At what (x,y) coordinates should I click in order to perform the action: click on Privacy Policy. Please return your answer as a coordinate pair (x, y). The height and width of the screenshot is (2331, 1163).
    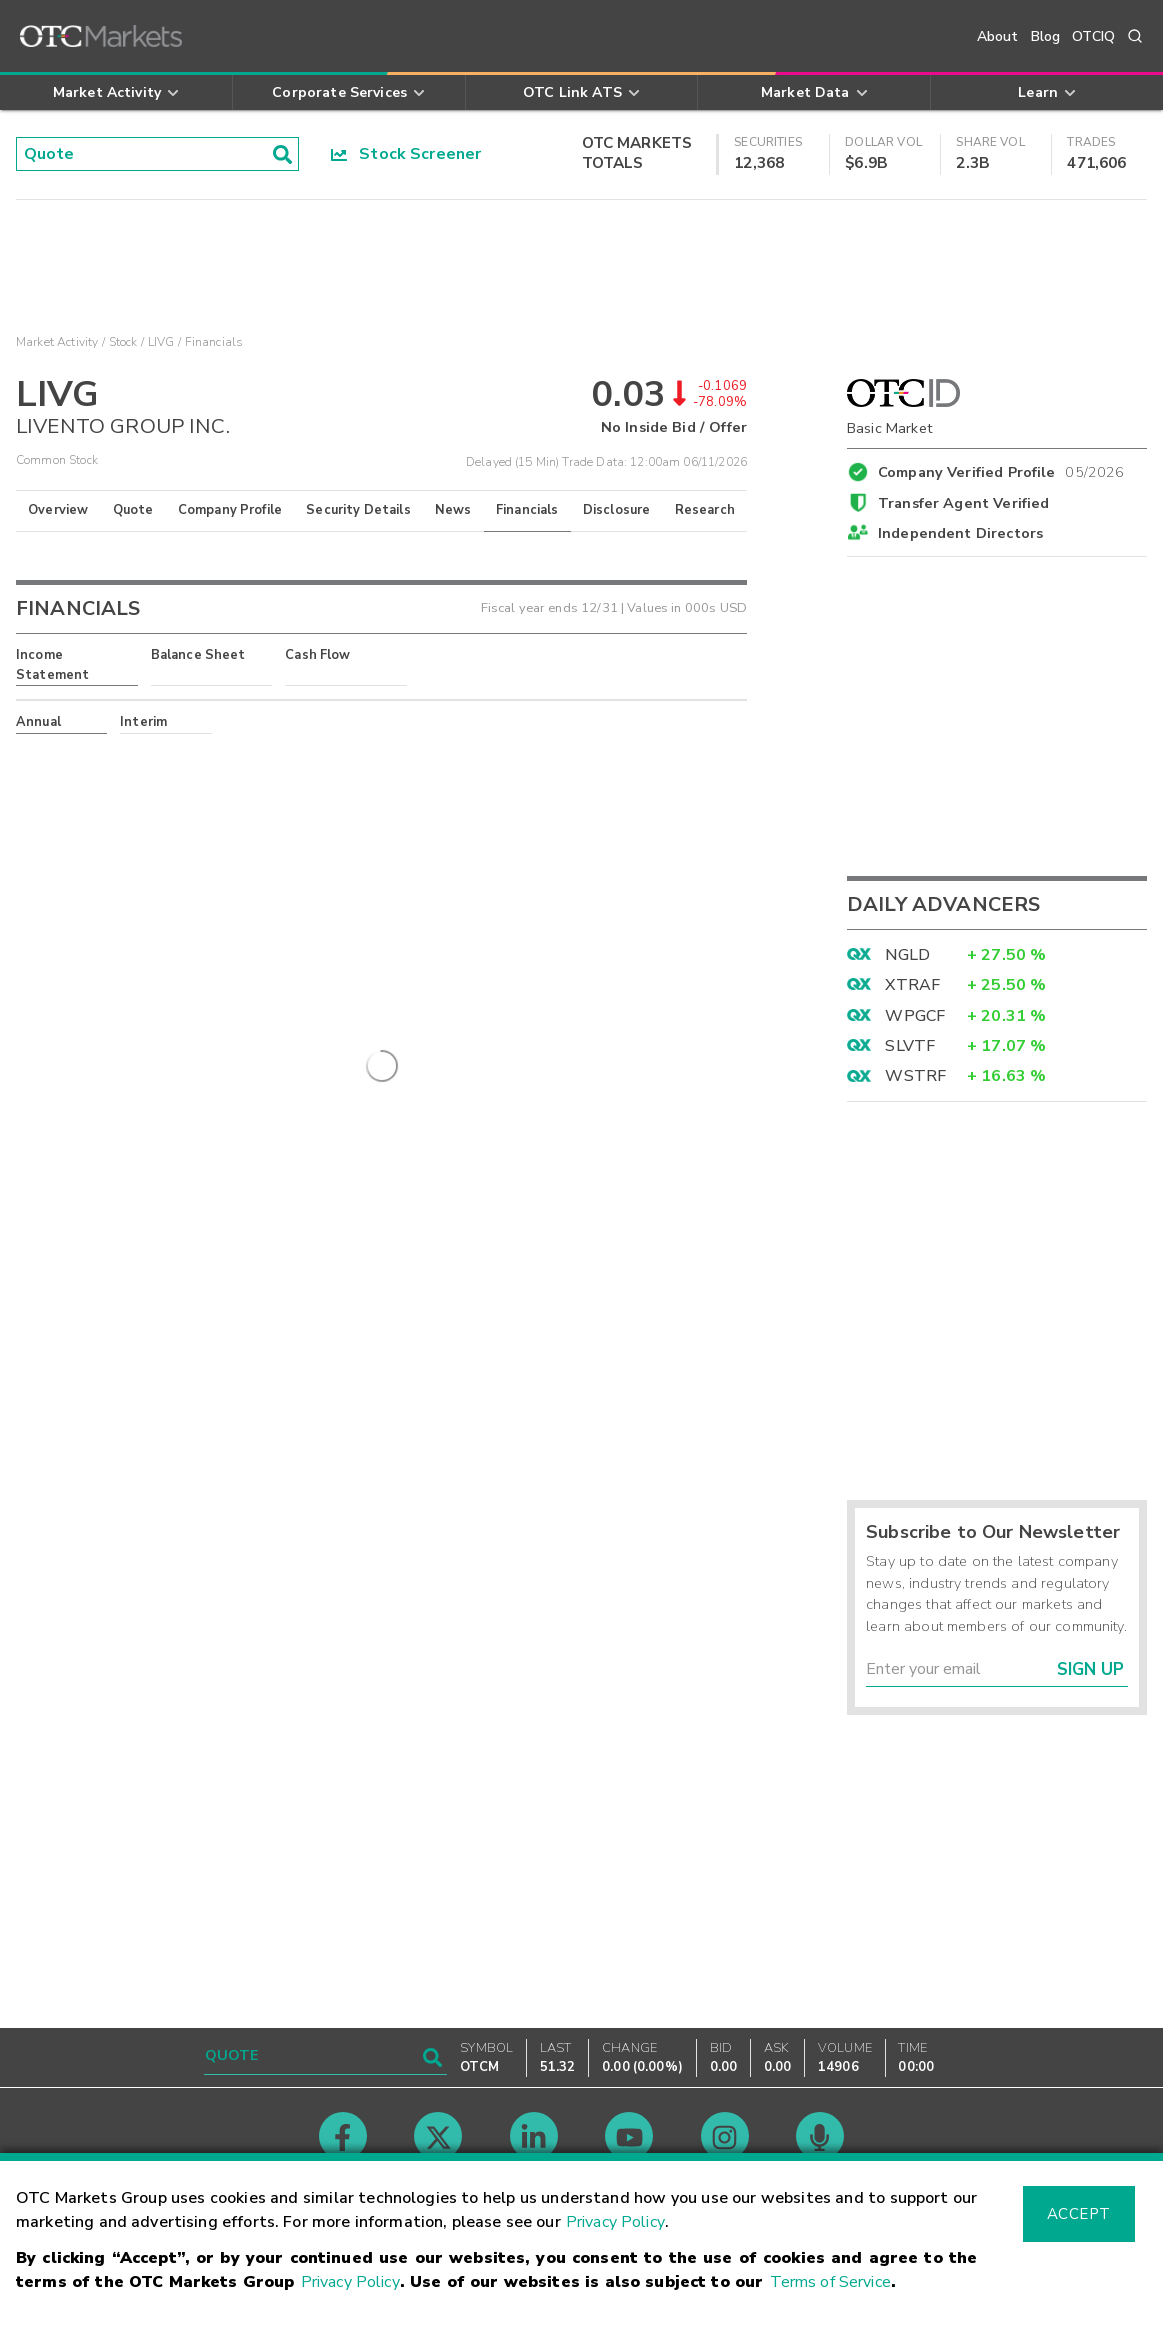
    Looking at the image, I should click on (615, 2222).